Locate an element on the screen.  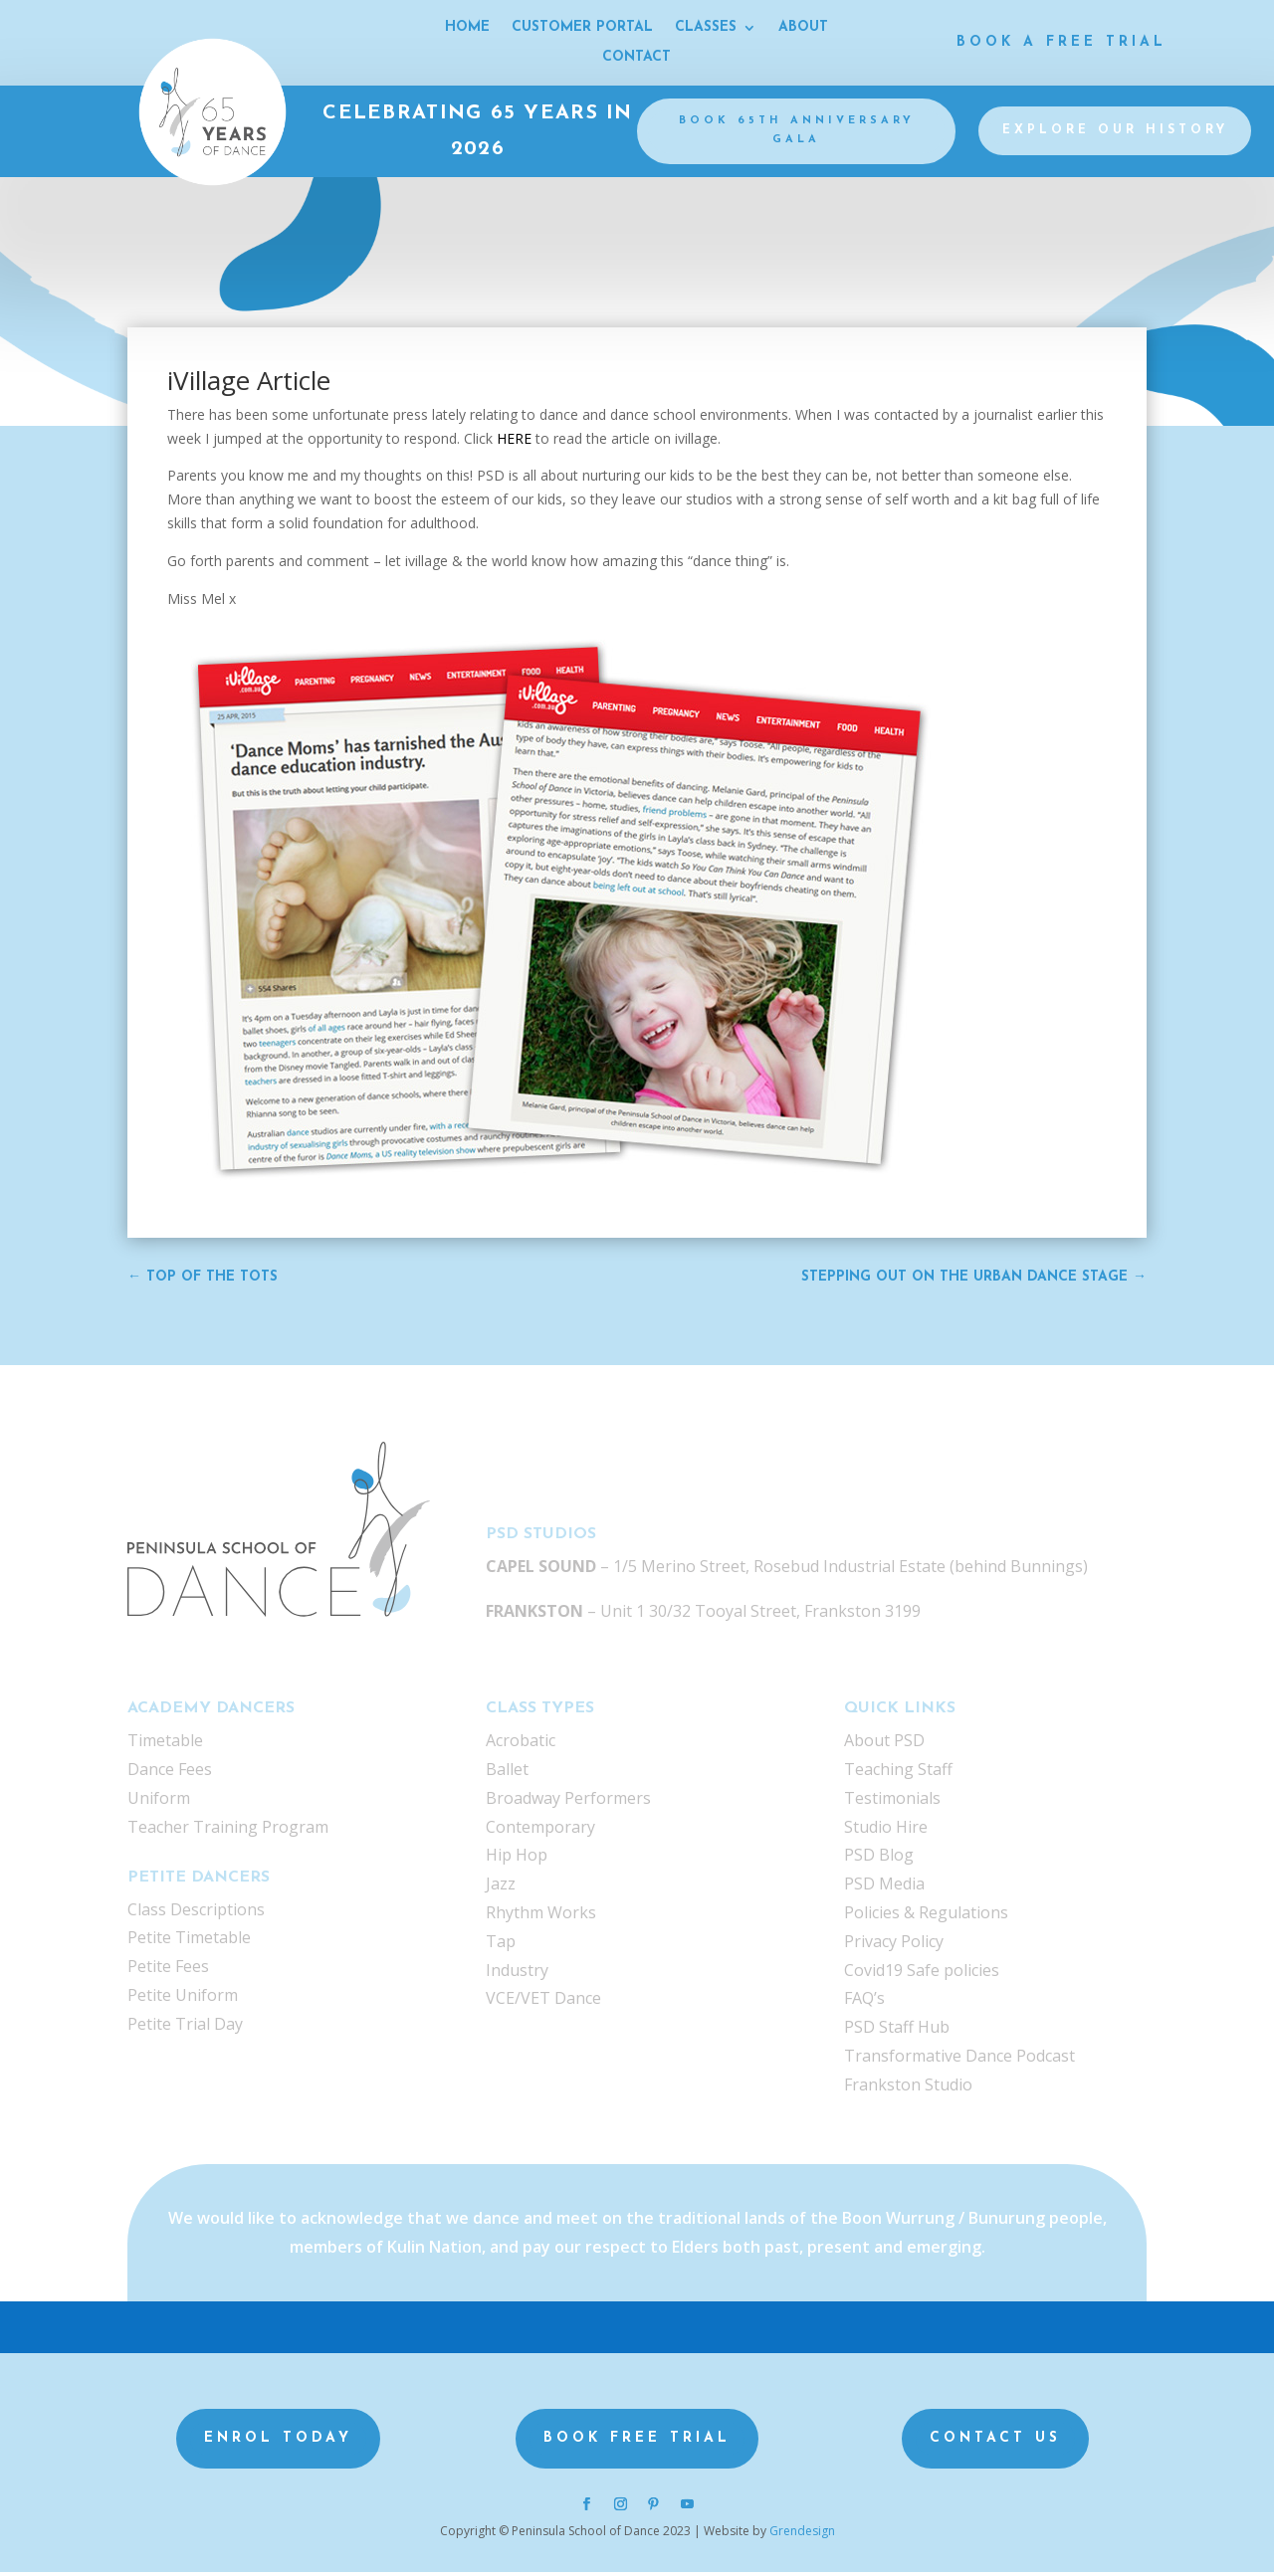
Industry is located at coordinates (517, 1974).